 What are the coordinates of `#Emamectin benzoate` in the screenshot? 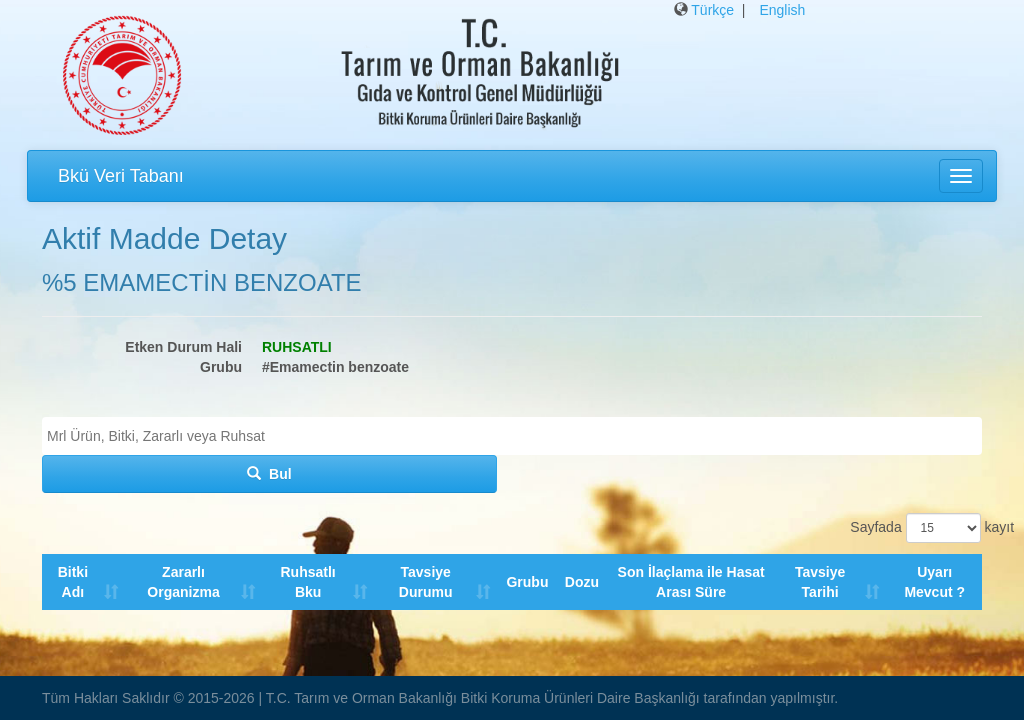 It's located at (335, 367).